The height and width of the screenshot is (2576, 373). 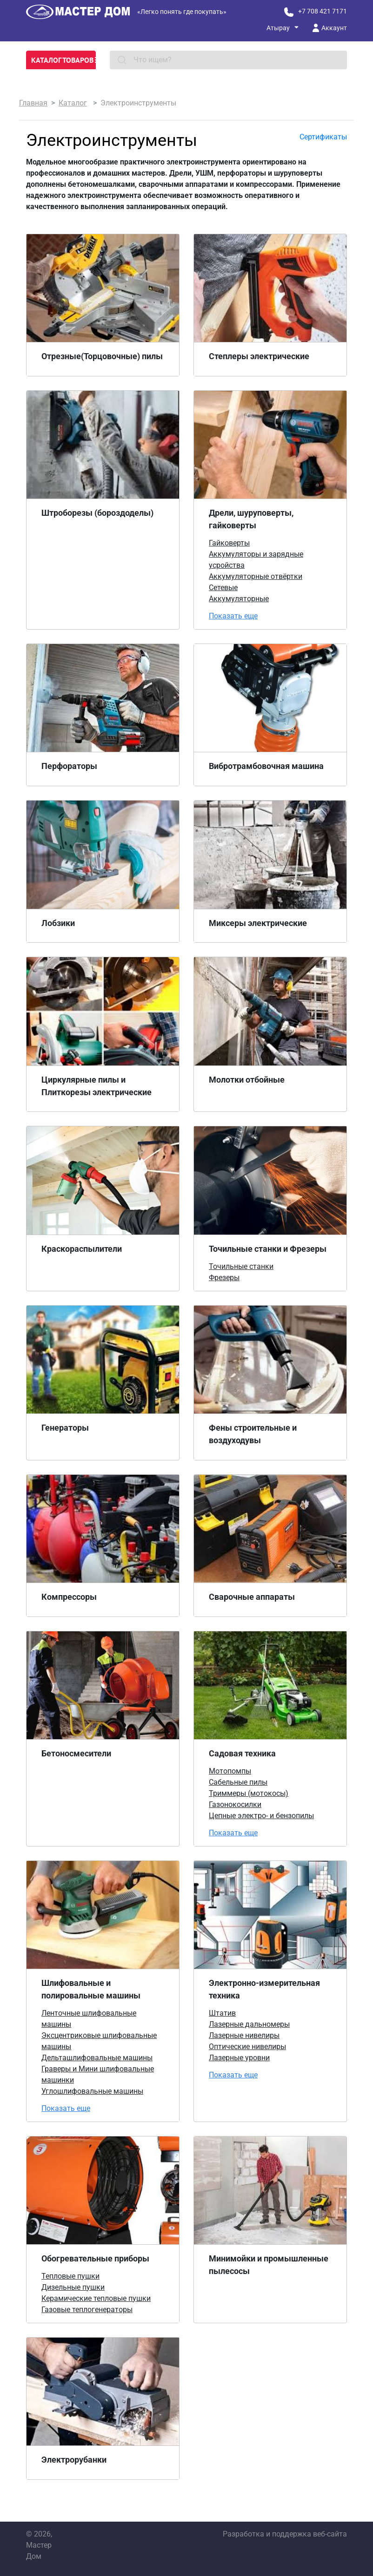 What do you see at coordinates (73, 103) in the screenshot?
I see `Каталог` at bounding box center [73, 103].